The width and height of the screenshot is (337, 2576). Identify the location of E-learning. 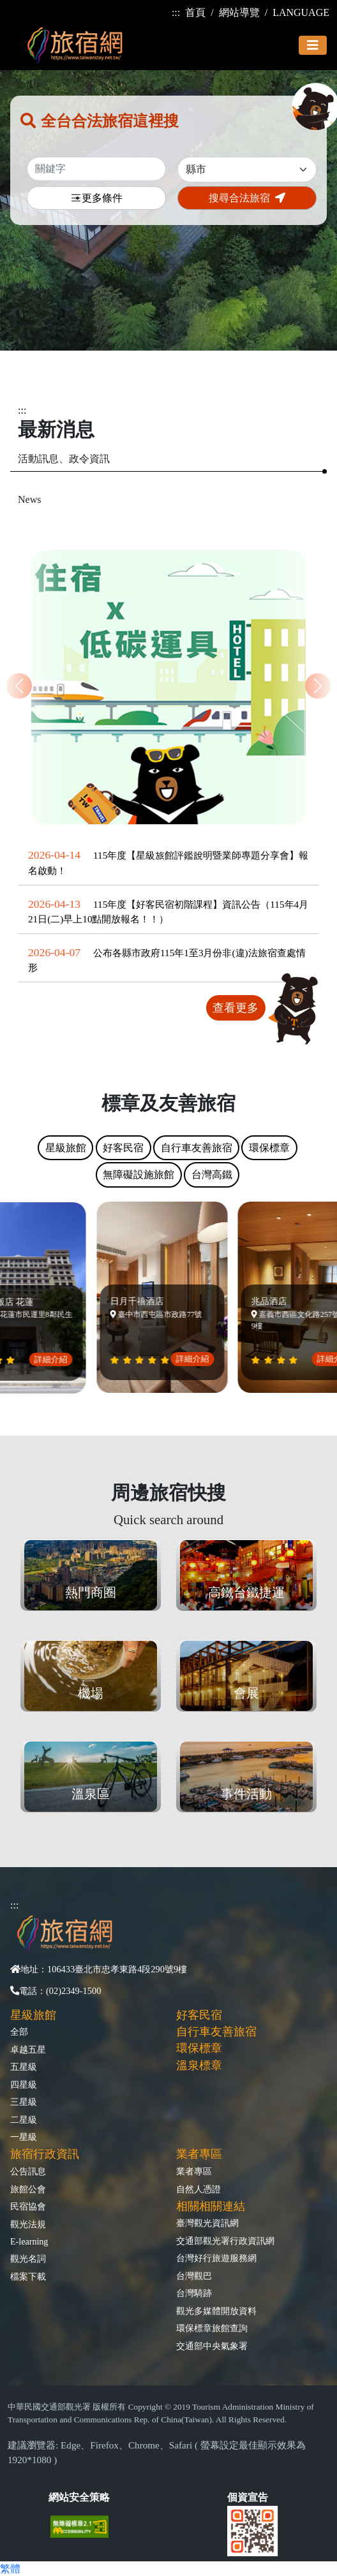
(29, 2241).